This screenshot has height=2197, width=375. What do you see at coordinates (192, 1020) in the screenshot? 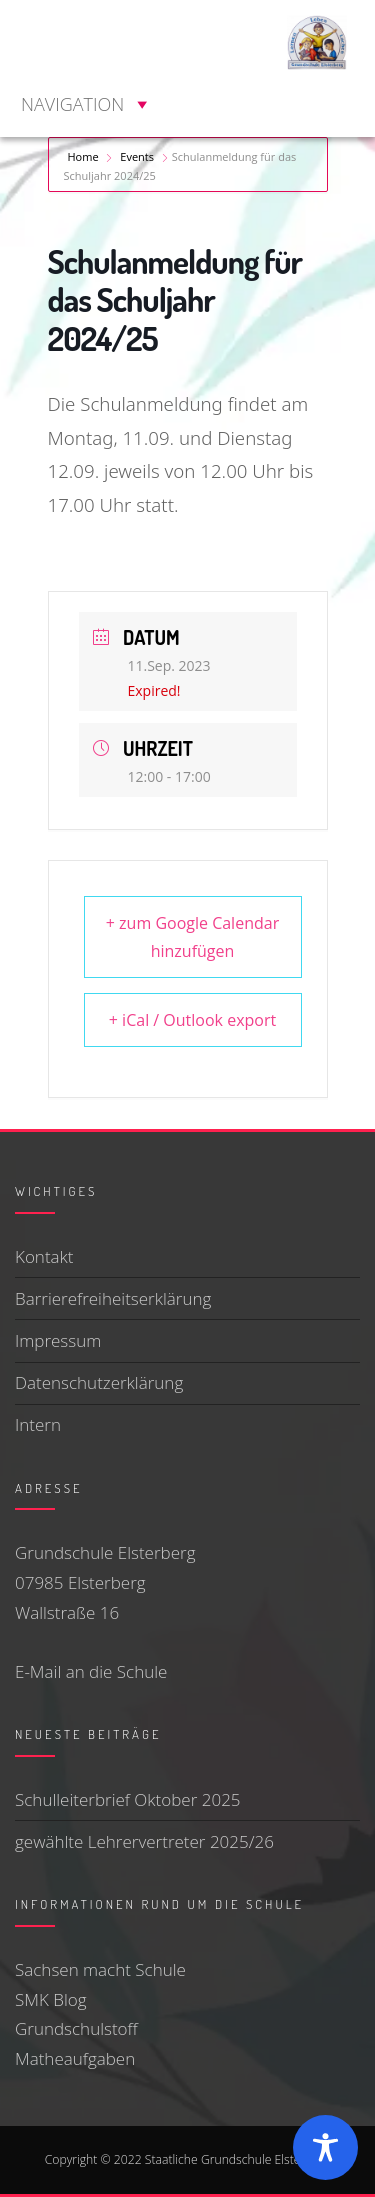
I see `+ iCal / Outlook export` at bounding box center [192, 1020].